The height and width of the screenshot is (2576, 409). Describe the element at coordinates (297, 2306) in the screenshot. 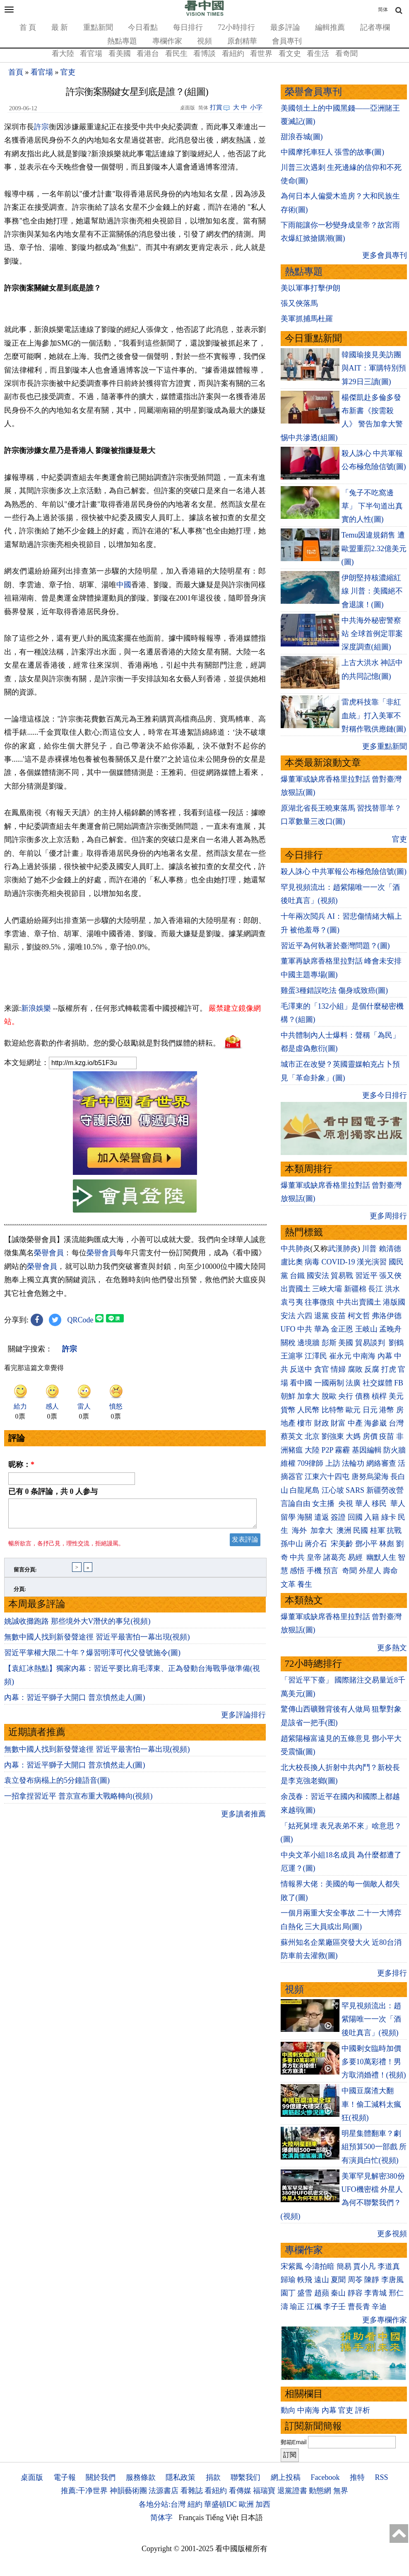

I see `瑜正` at that location.